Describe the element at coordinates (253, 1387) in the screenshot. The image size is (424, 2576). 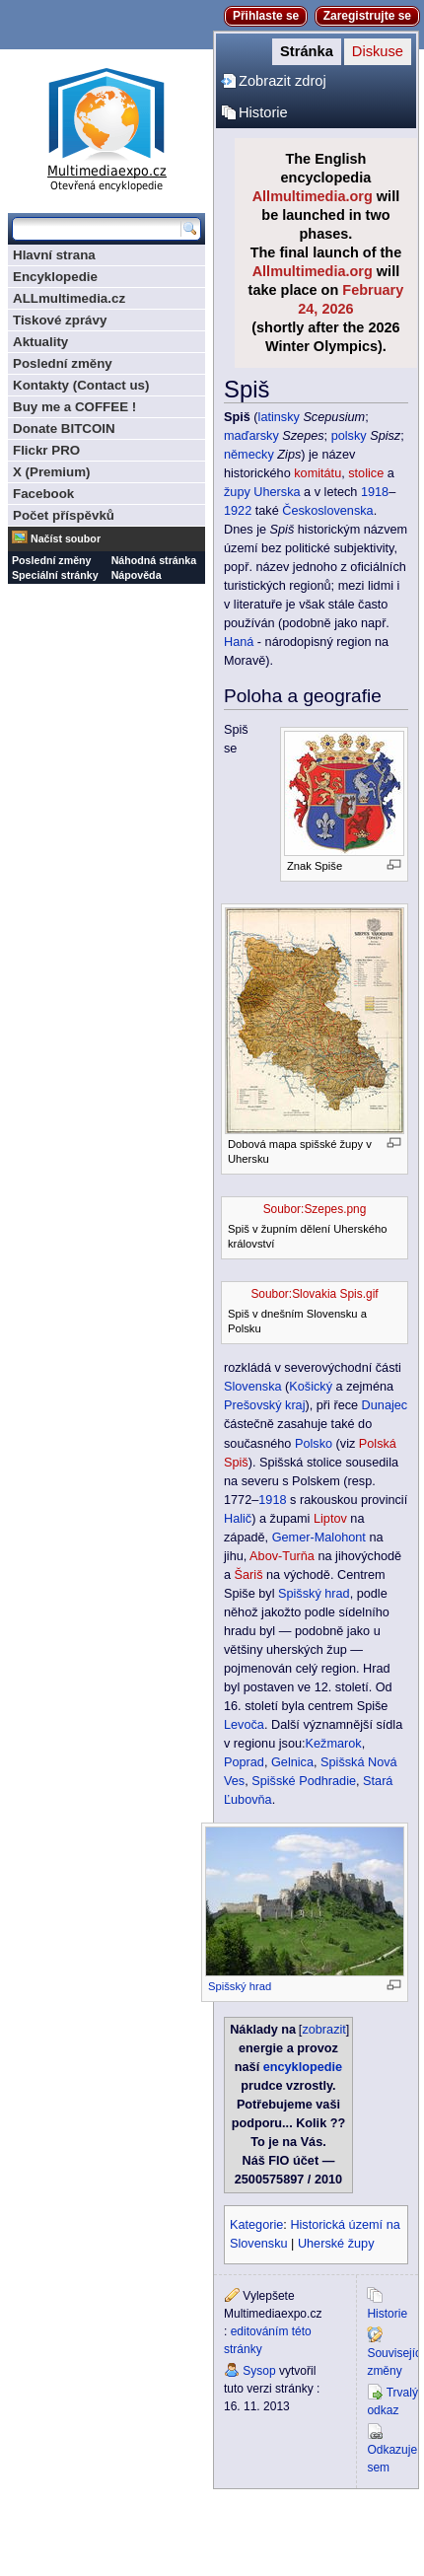
I see `Slovenska` at that location.